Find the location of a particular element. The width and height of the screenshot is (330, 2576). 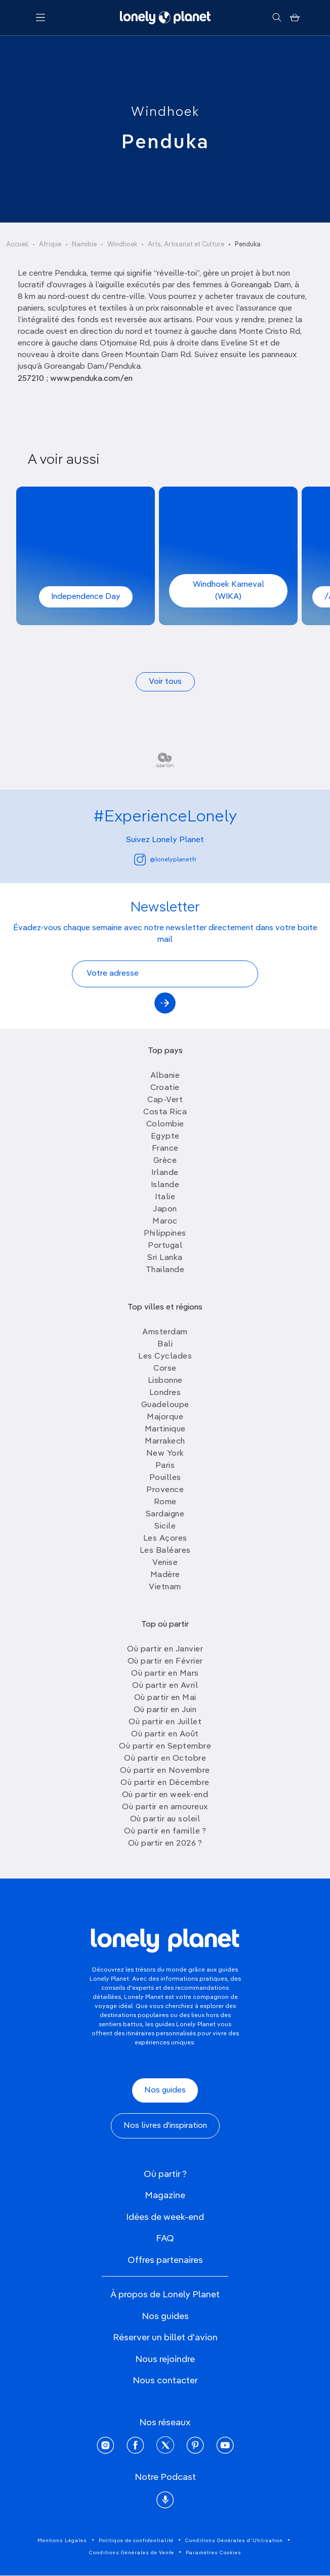

Où partir en famille ? is located at coordinates (165, 1831).